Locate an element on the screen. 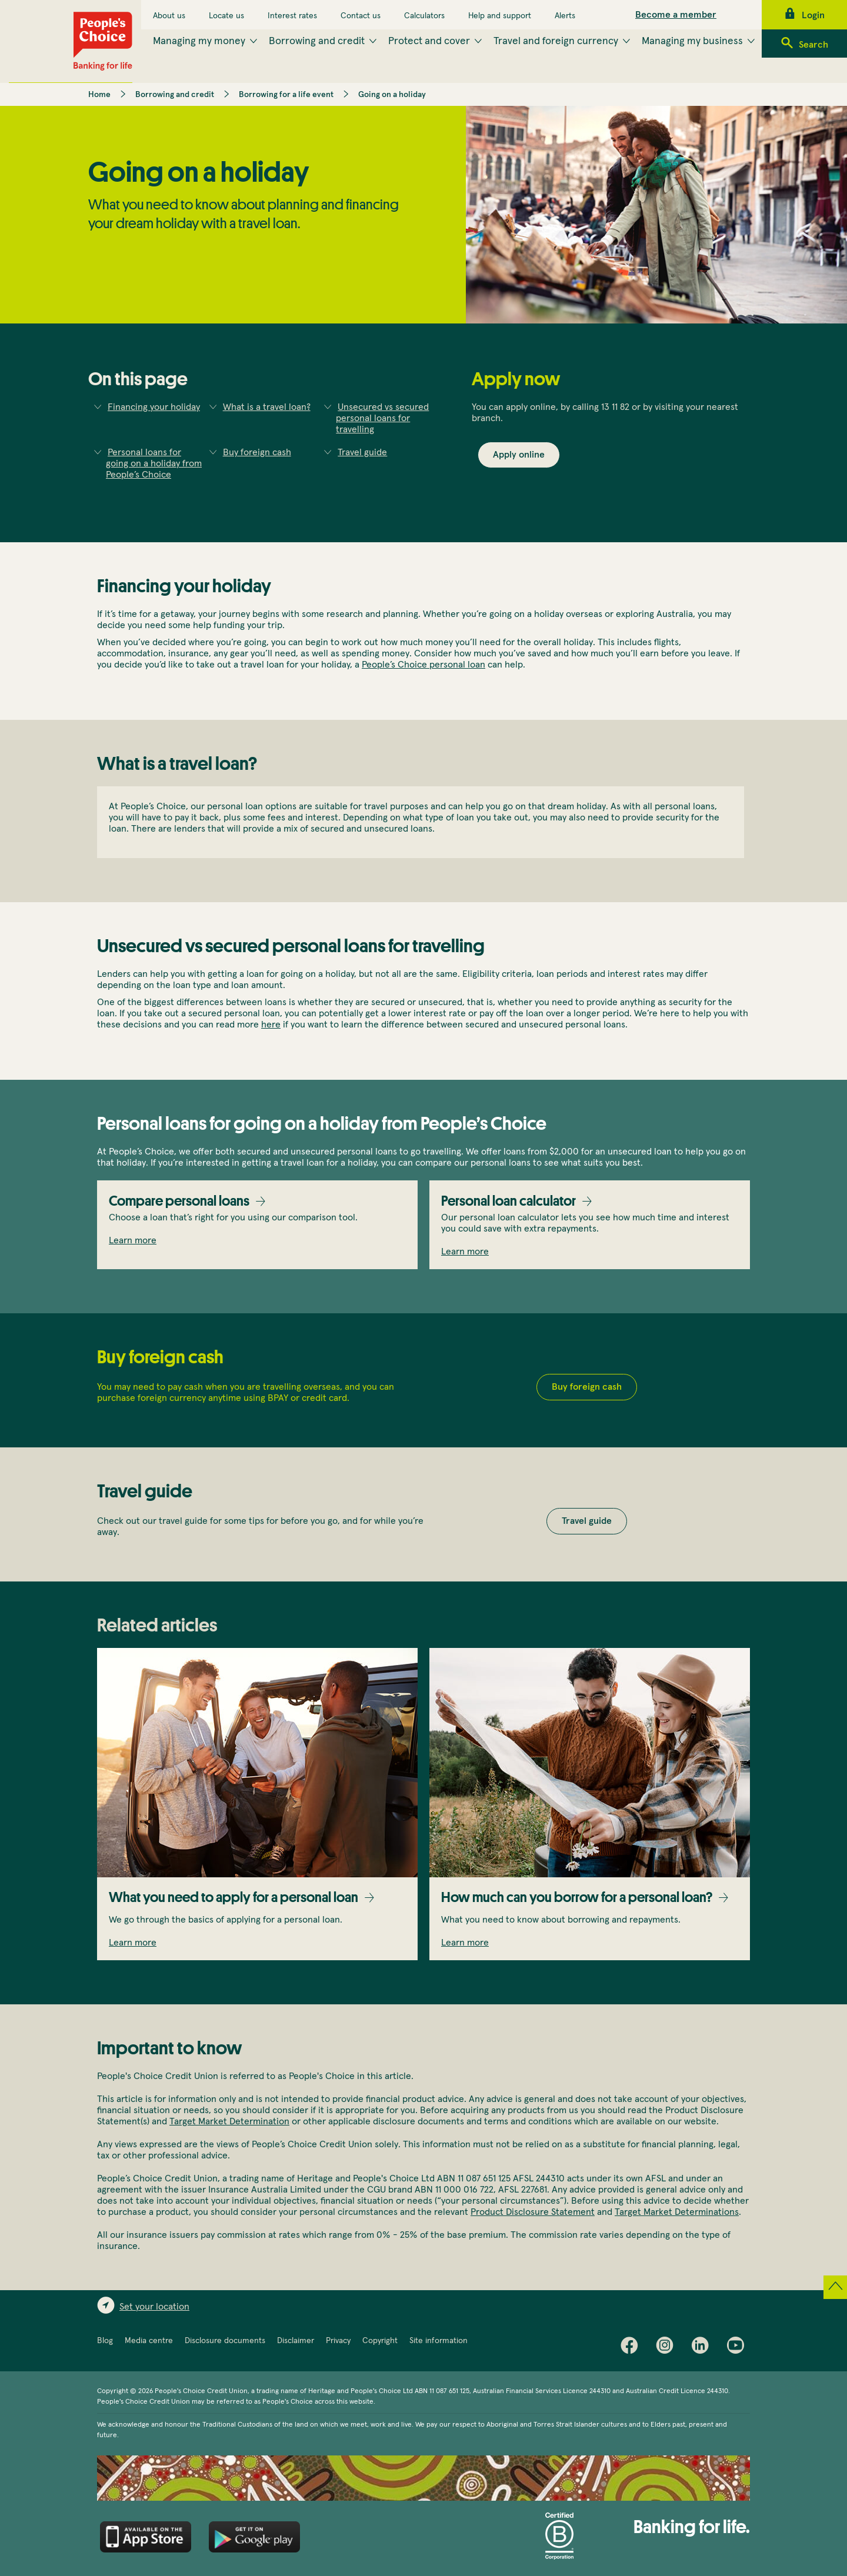 The width and height of the screenshot is (847, 2576). What you need to apply for a personal loan is located at coordinates (233, 1897).